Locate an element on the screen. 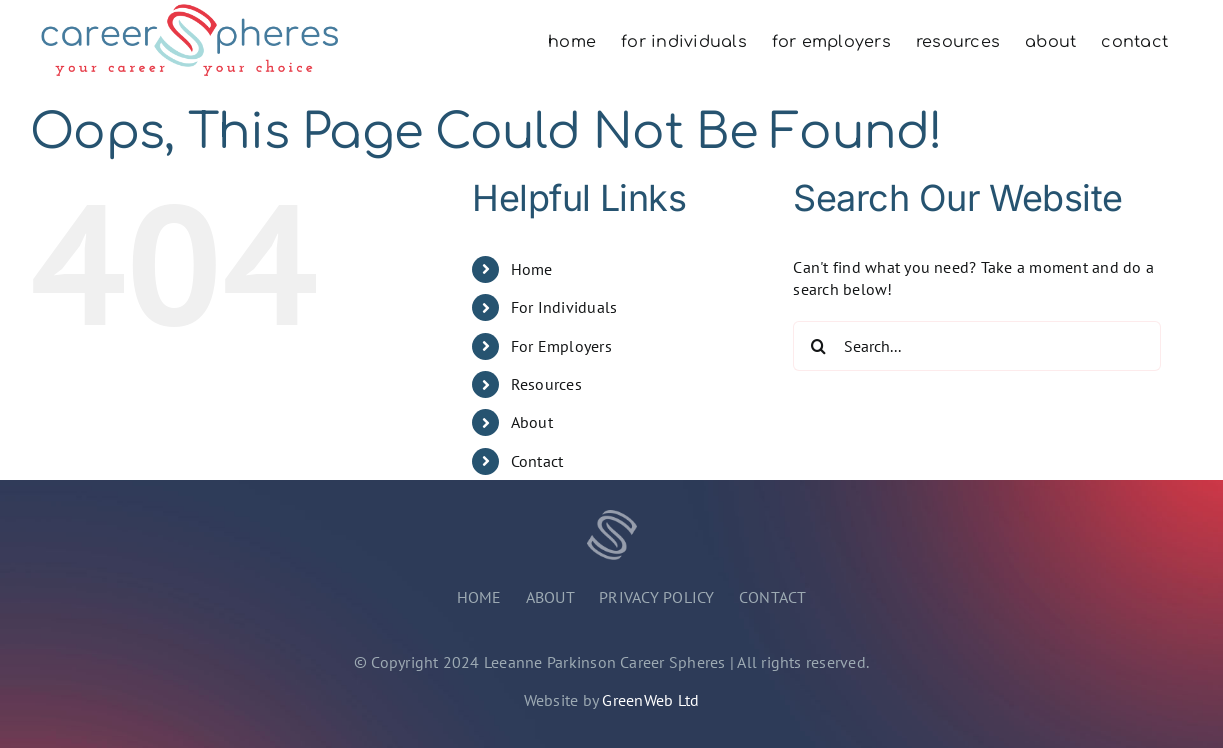 The image size is (1223, 748). PRIVACY POLICY is located at coordinates (656, 597).